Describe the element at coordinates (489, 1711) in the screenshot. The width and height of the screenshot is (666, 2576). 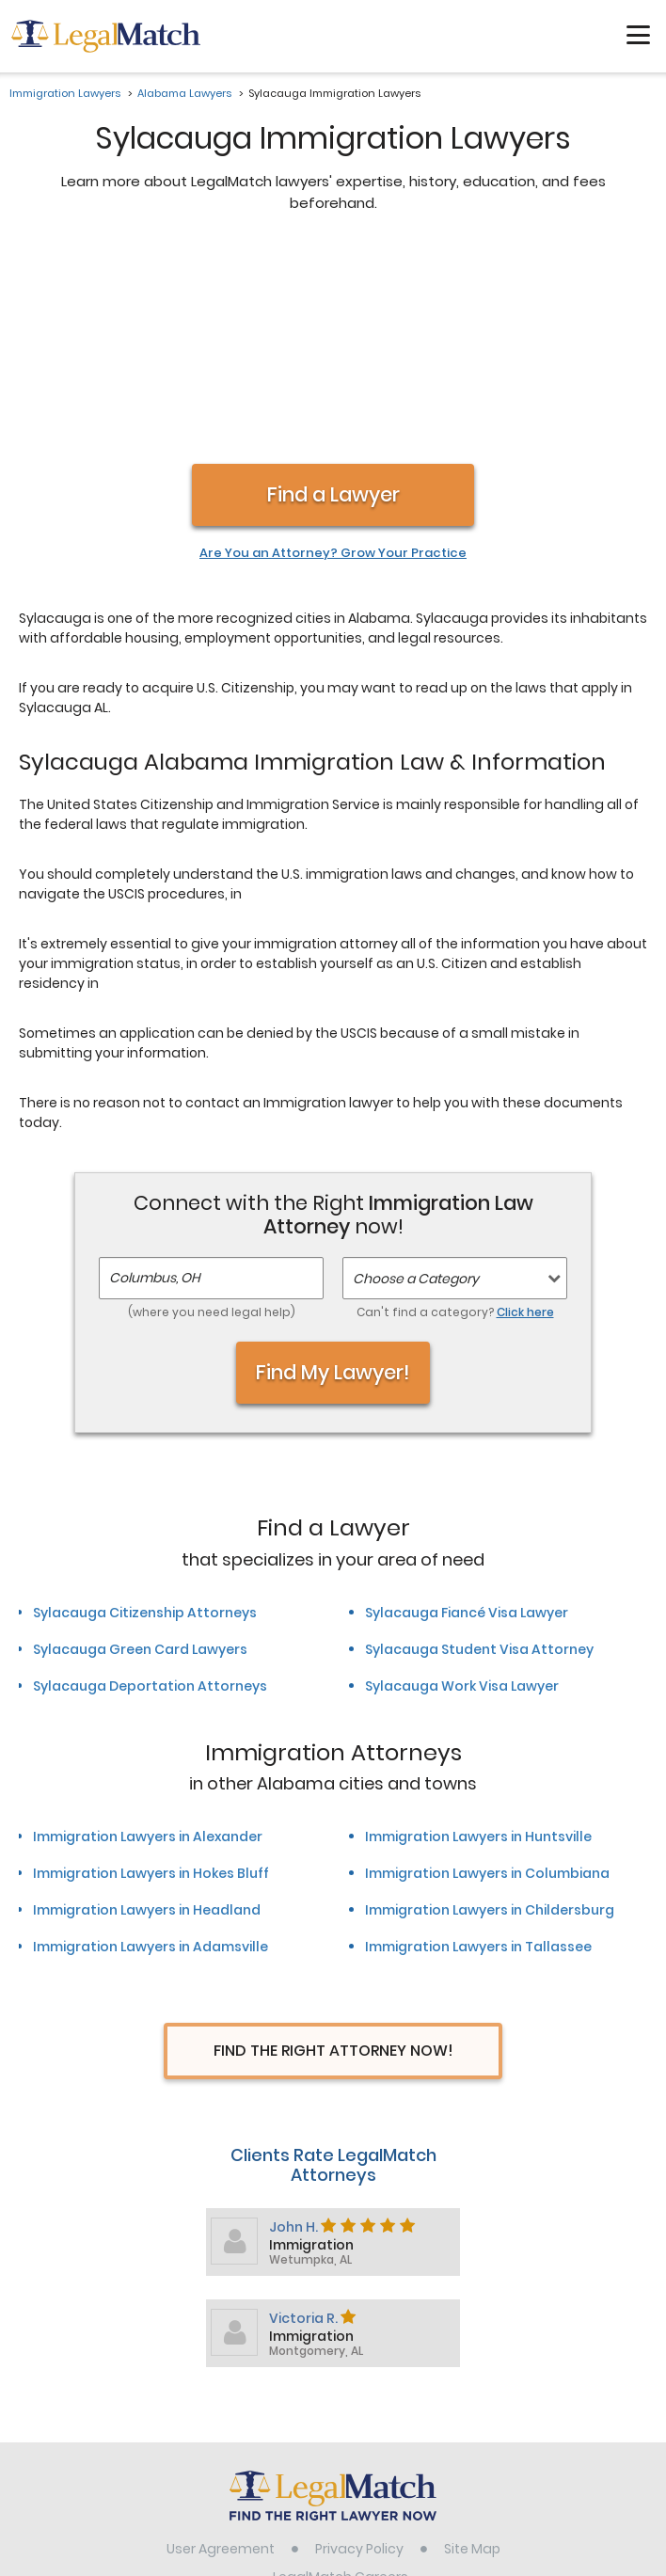
I see `Immigration Lawyers in Childersburg` at that location.